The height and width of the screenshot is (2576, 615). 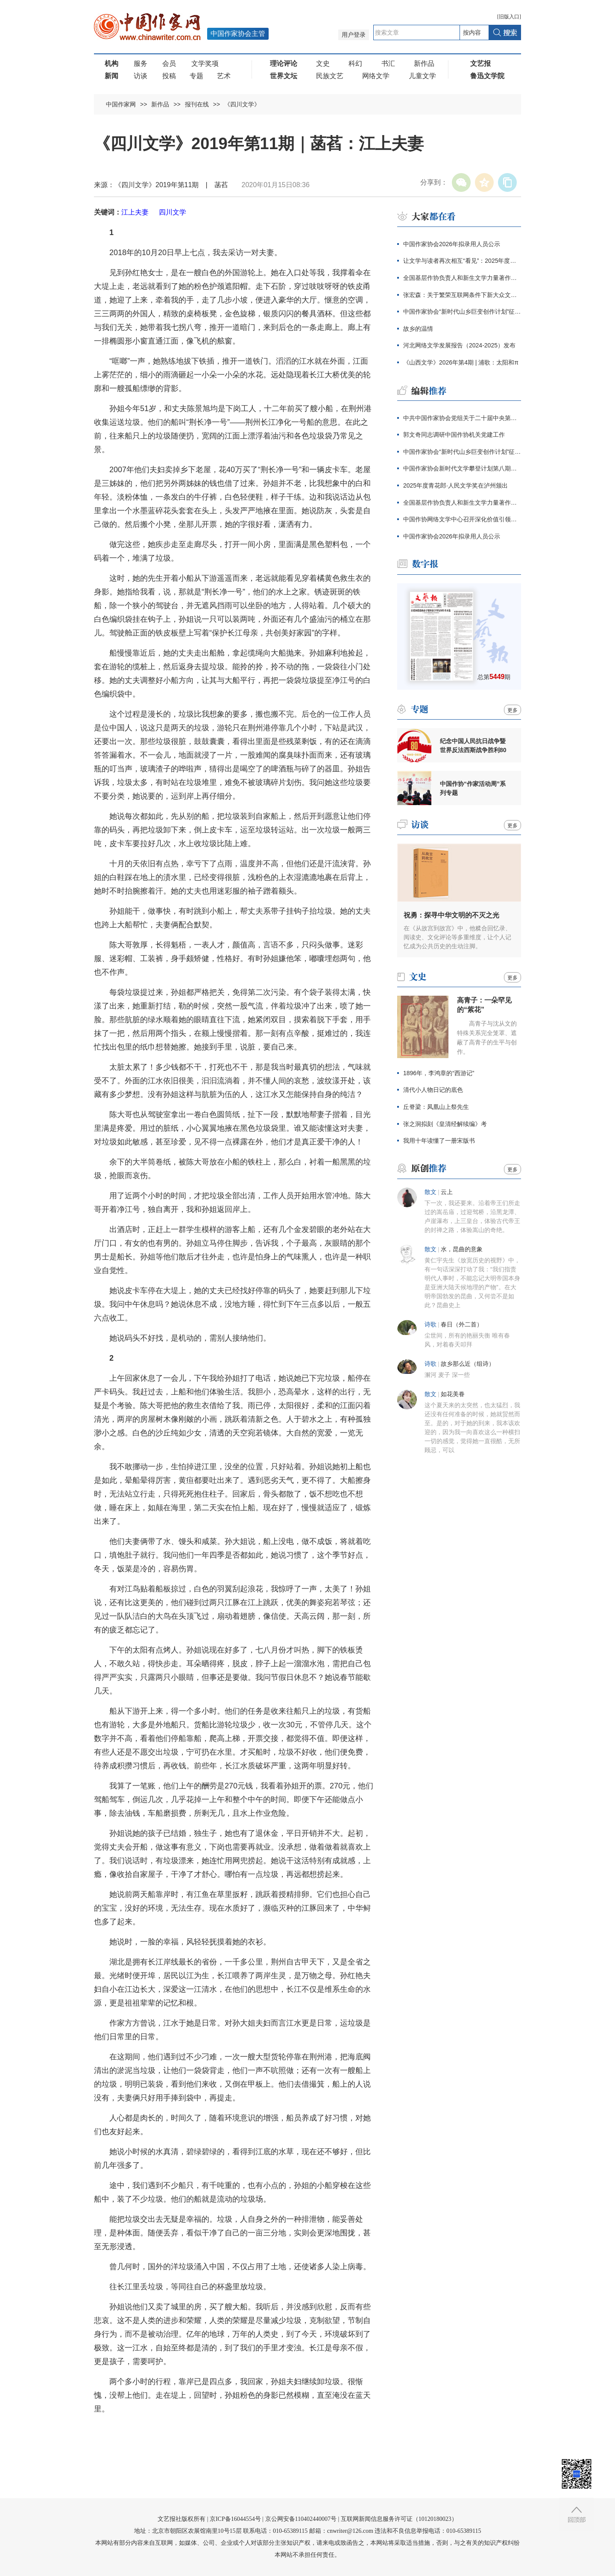 I want to click on 2025年度青花郎·人民文学奖在泸州颁出, so click(x=455, y=485).